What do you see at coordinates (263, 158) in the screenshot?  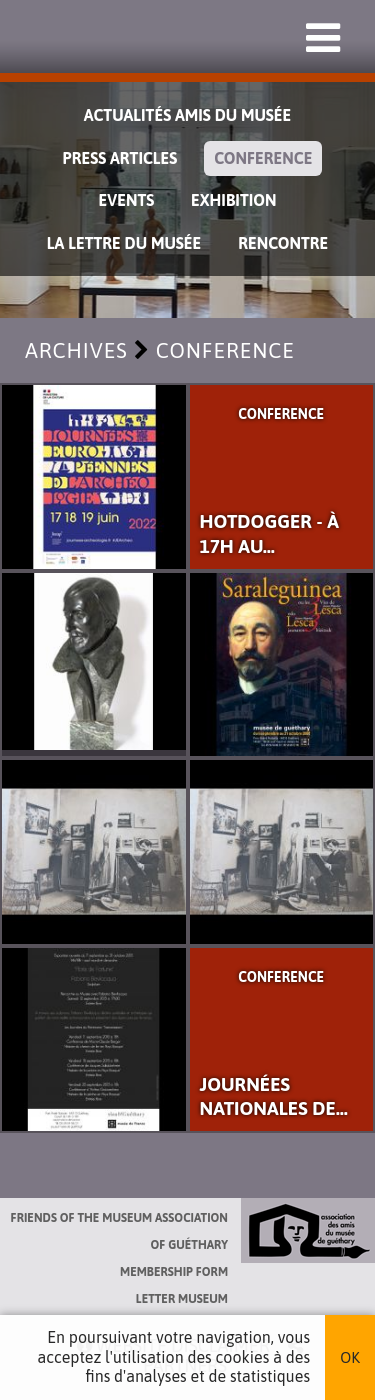 I see `Conference` at bounding box center [263, 158].